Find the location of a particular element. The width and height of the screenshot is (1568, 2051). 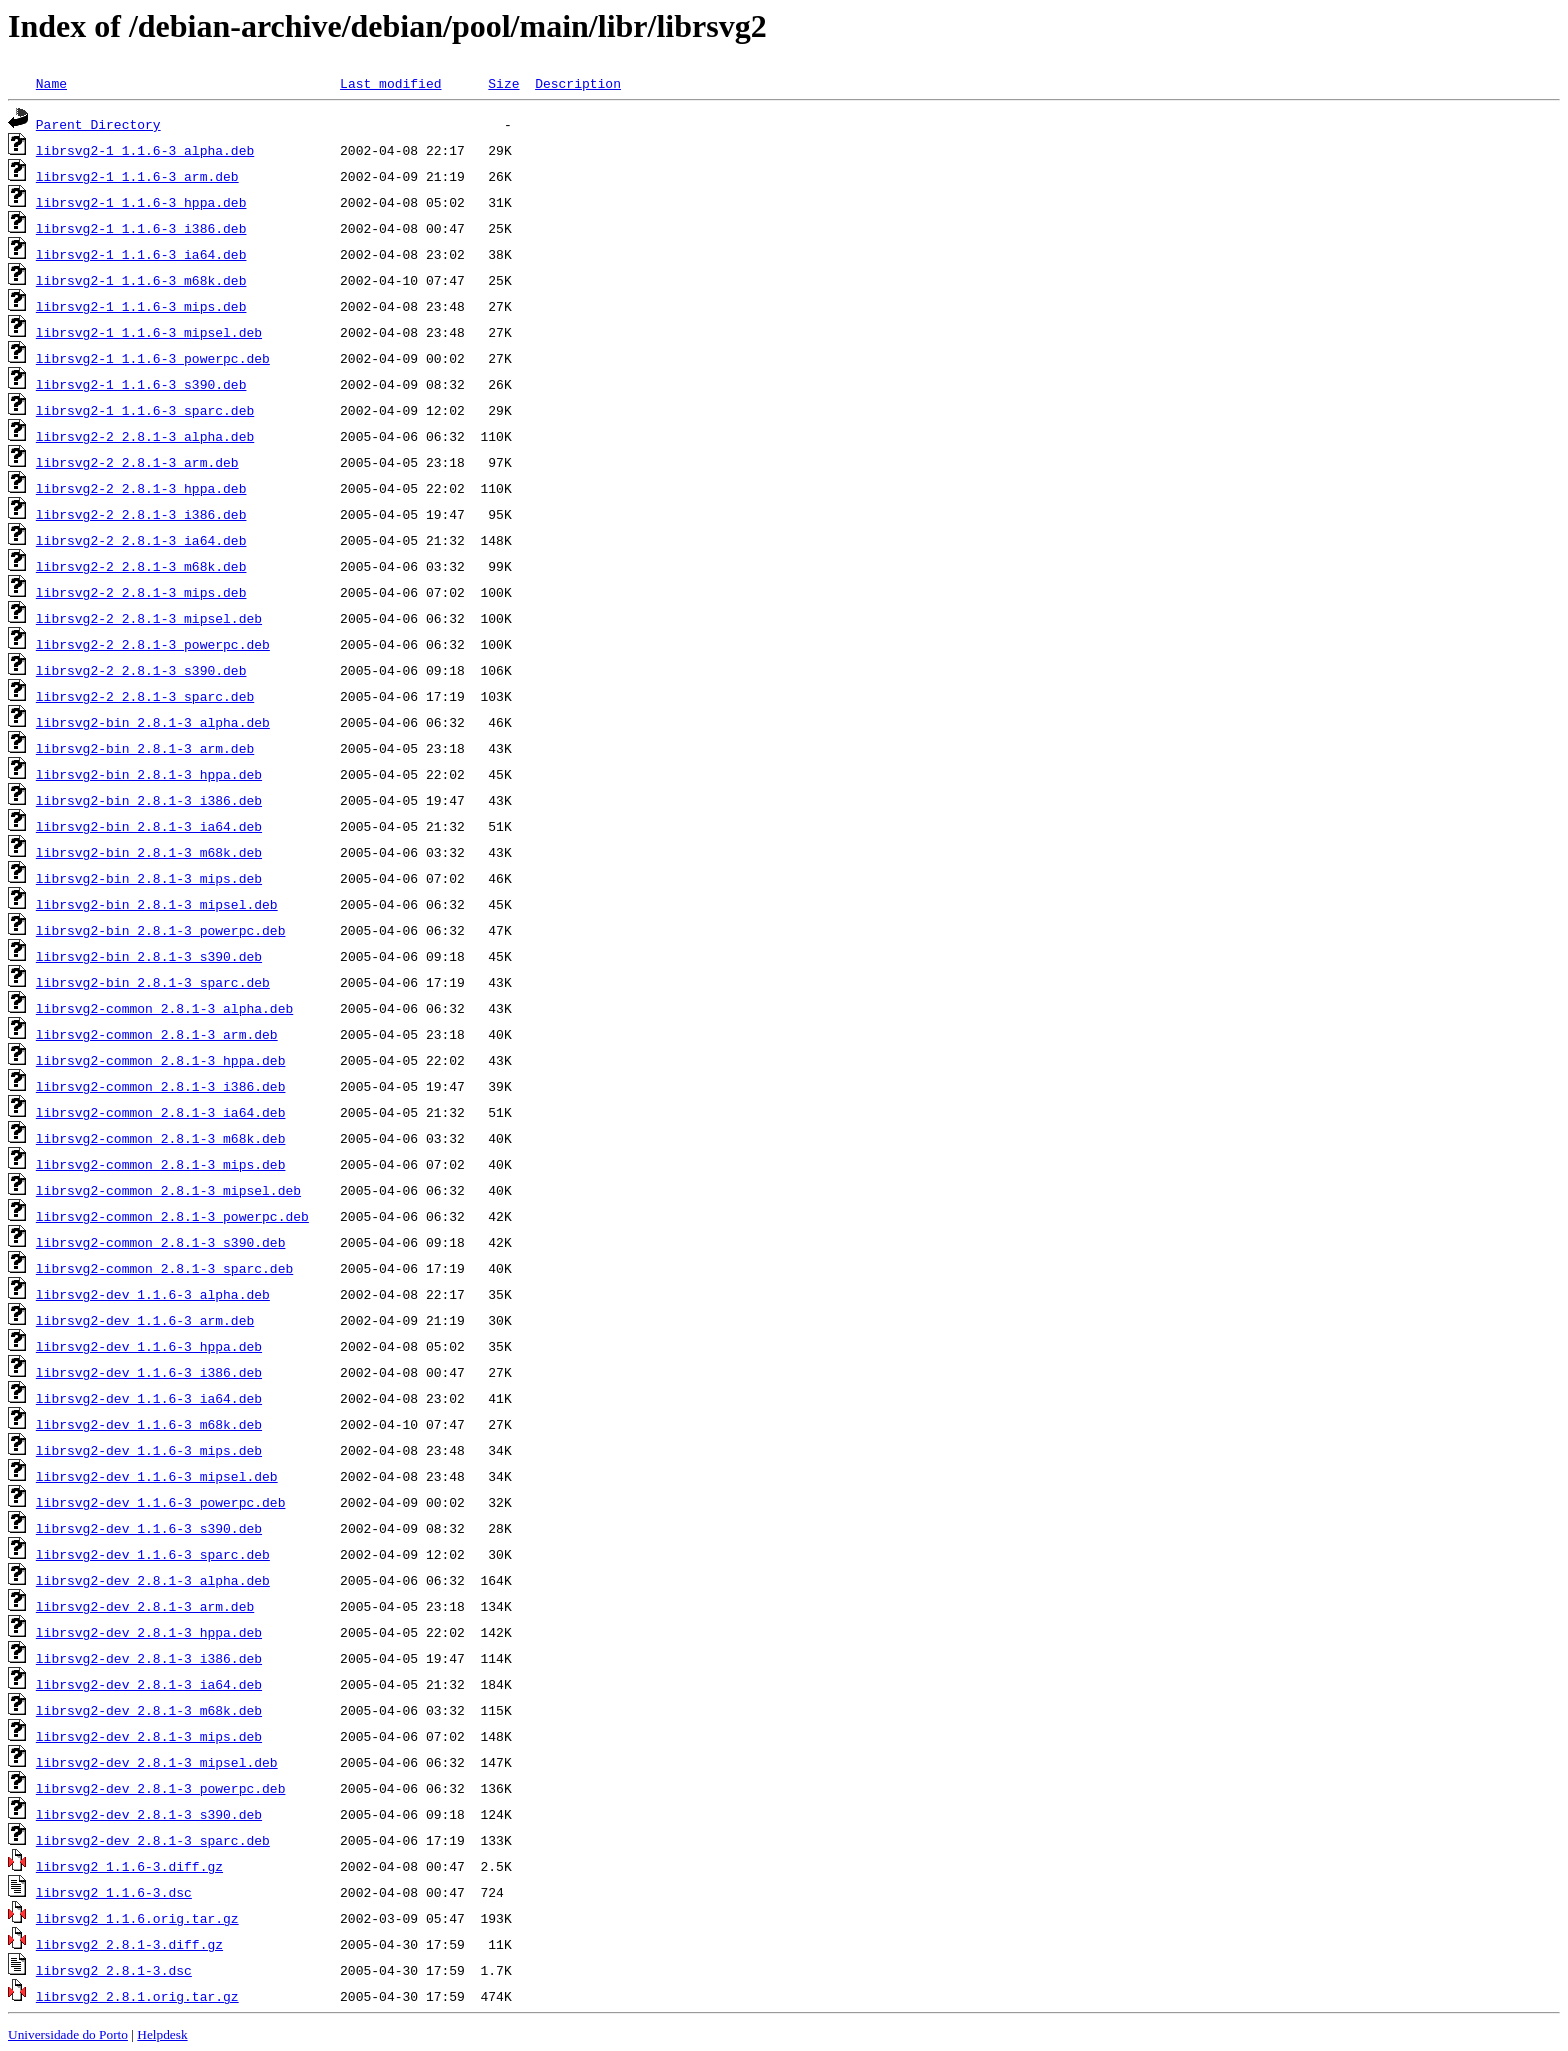

librsvg2-dev_2.8.1-3_ia64.deb is located at coordinates (149, 1684).